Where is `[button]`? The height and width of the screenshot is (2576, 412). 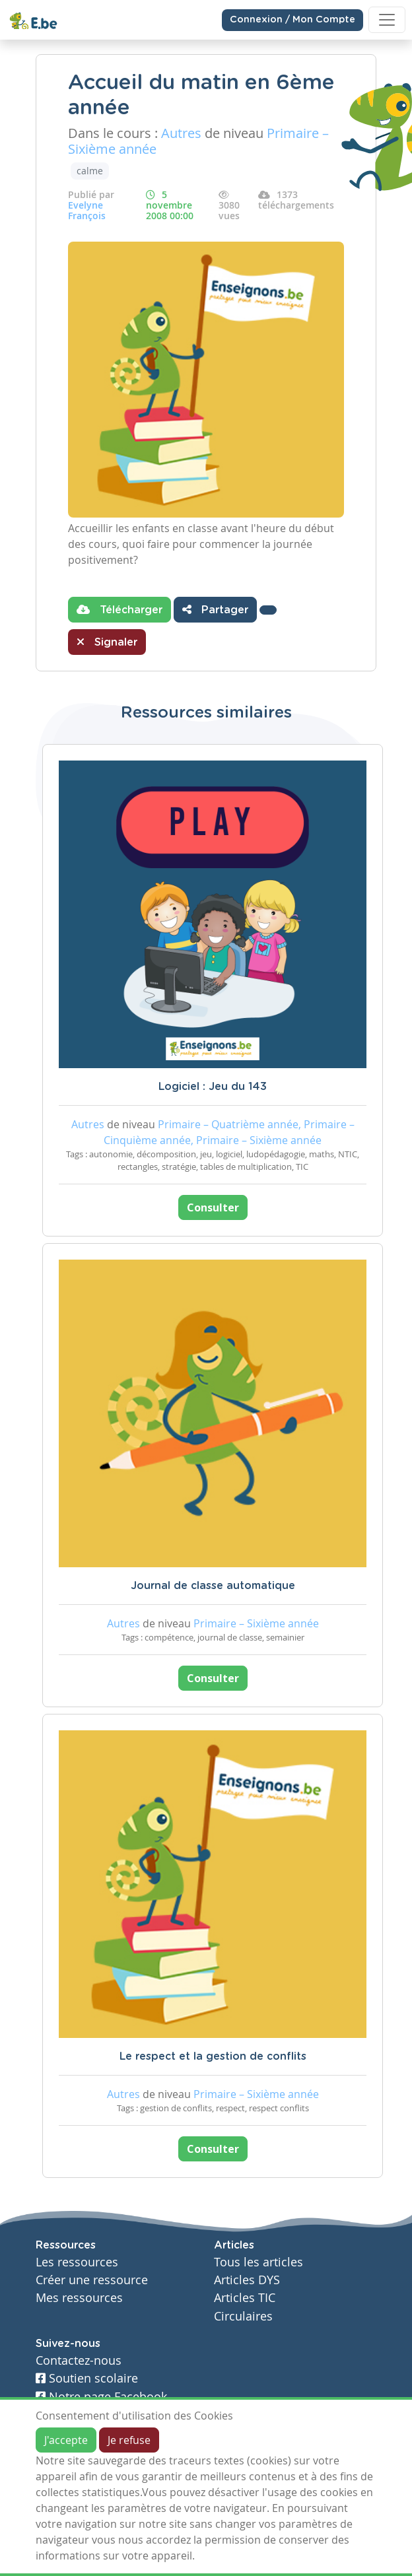 [button] is located at coordinates (268, 610).